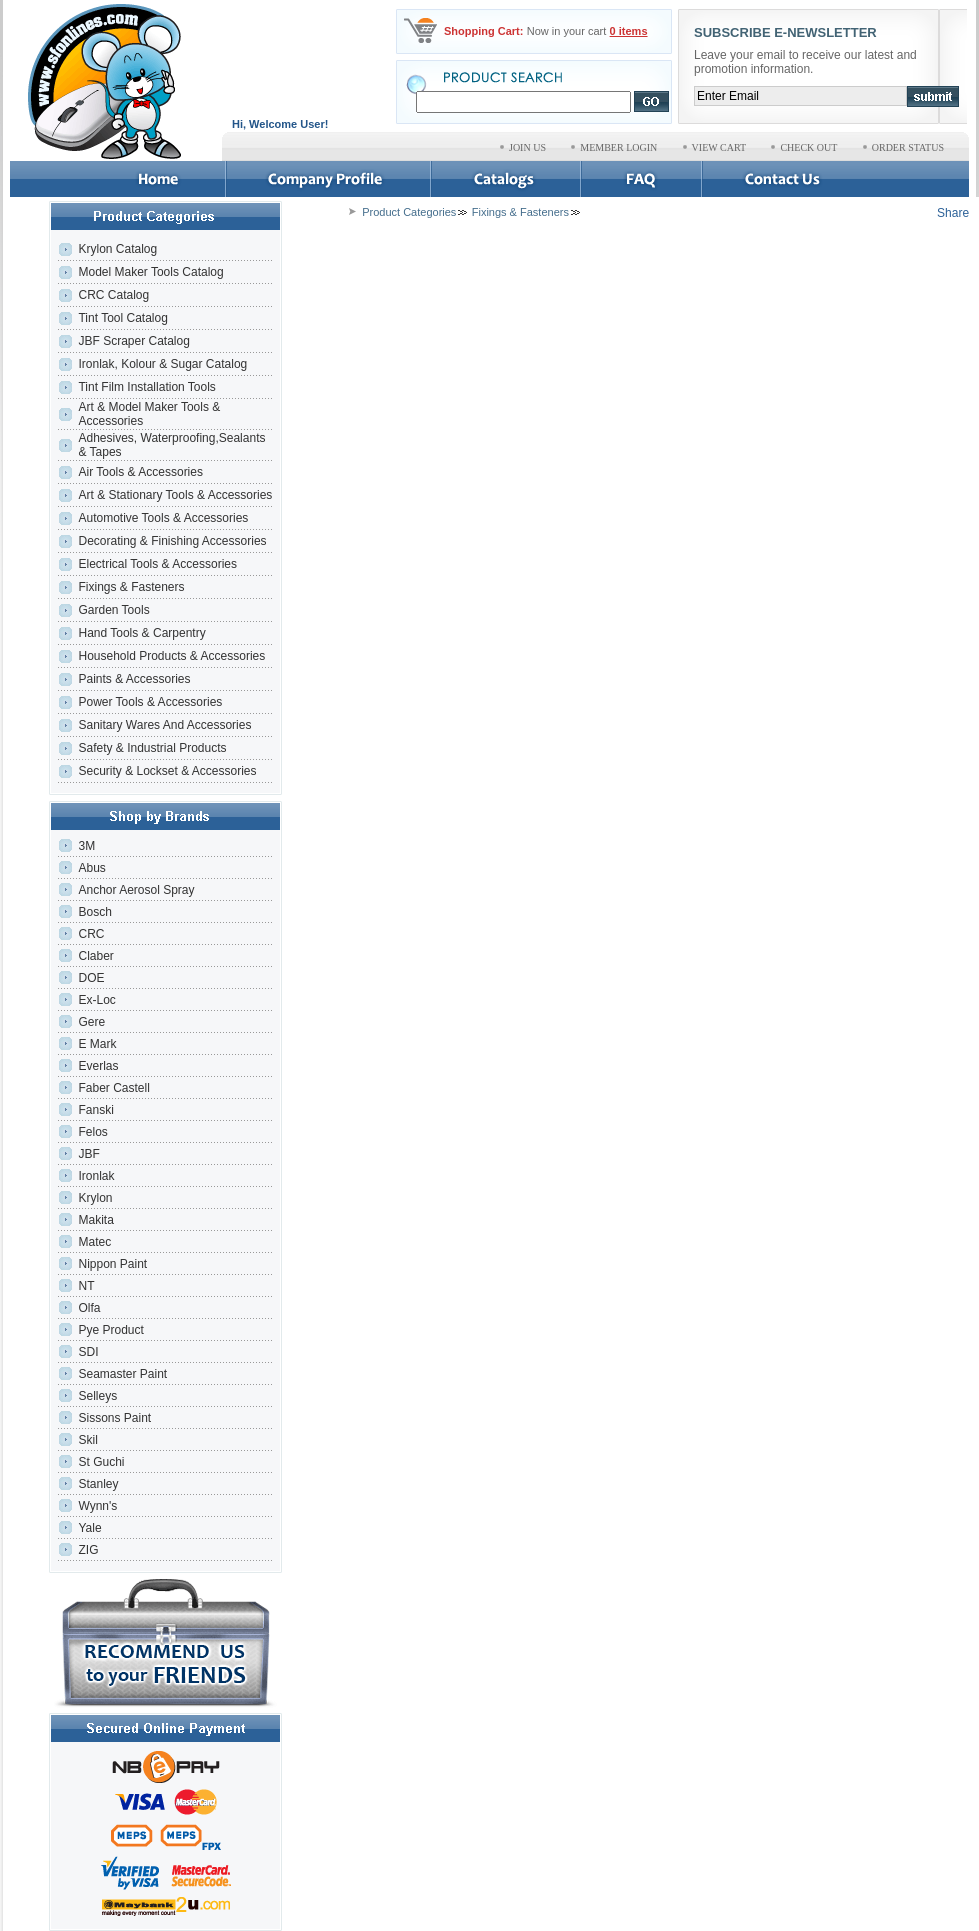  What do you see at coordinates (953, 213) in the screenshot?
I see `Share` at bounding box center [953, 213].